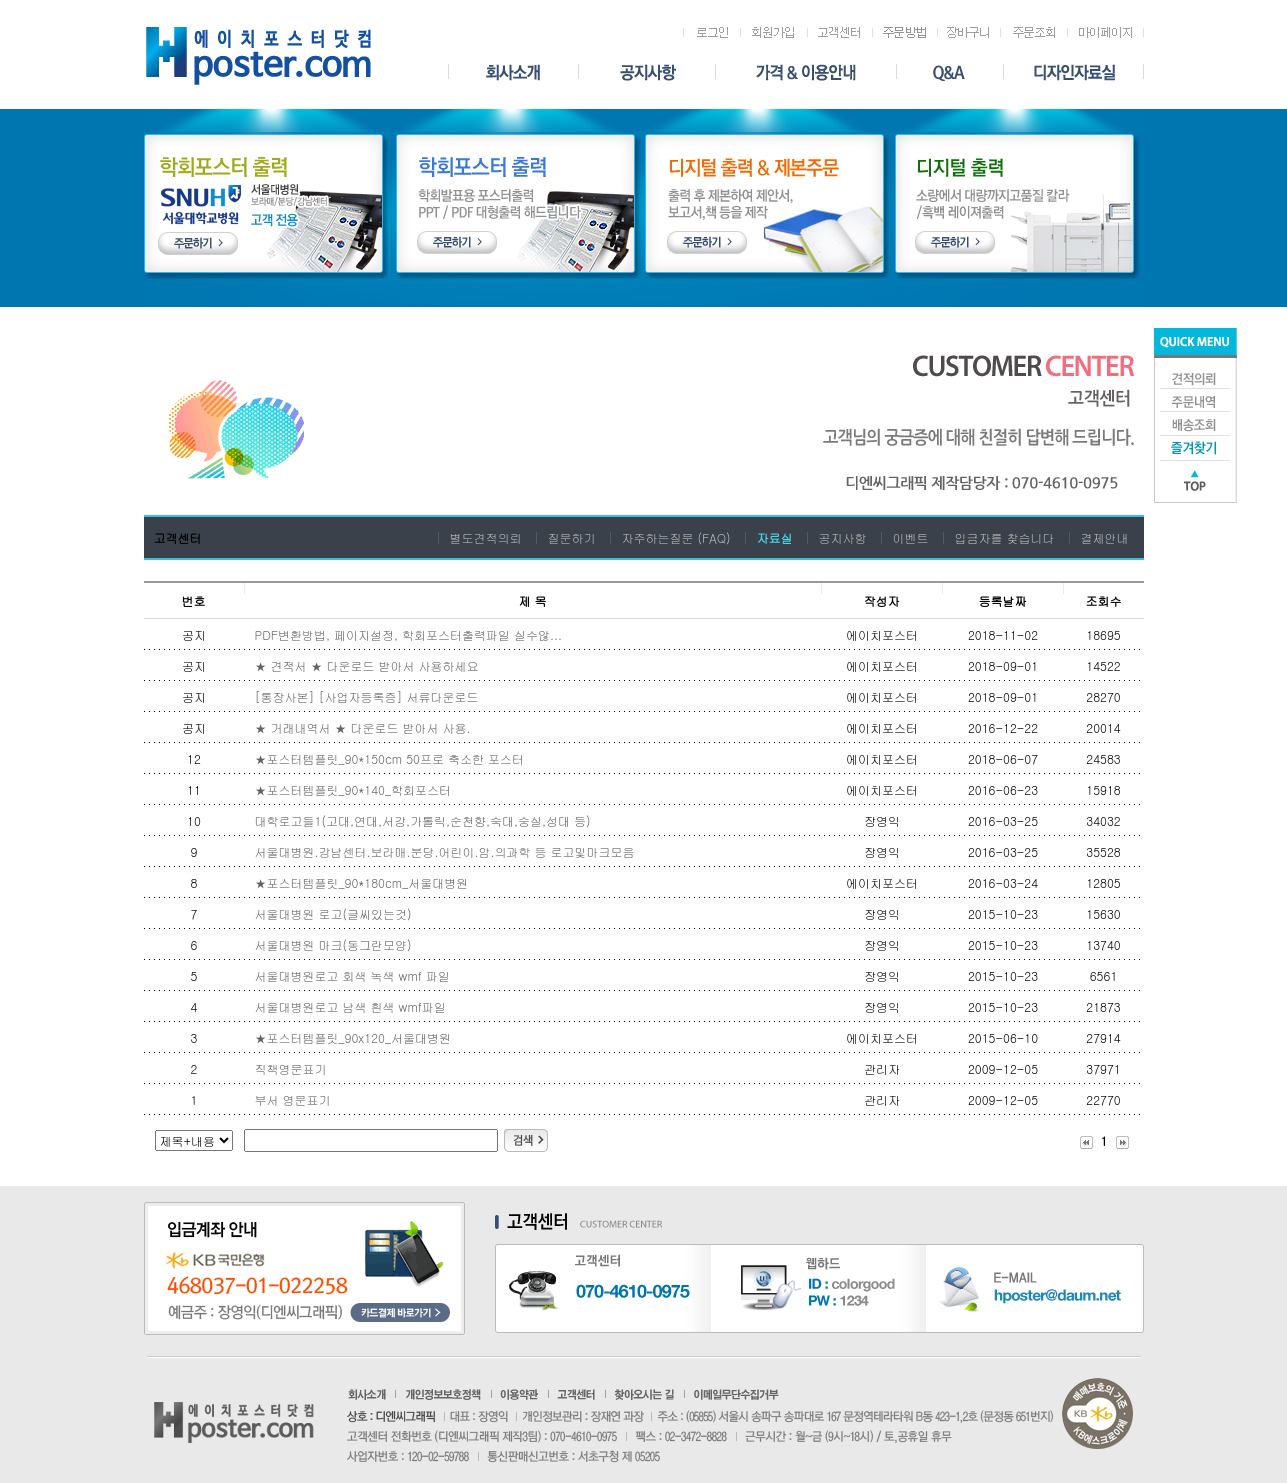 This screenshot has width=1287, height=1483. I want to click on 서울대병원 마크(동그란모양), so click(333, 944).